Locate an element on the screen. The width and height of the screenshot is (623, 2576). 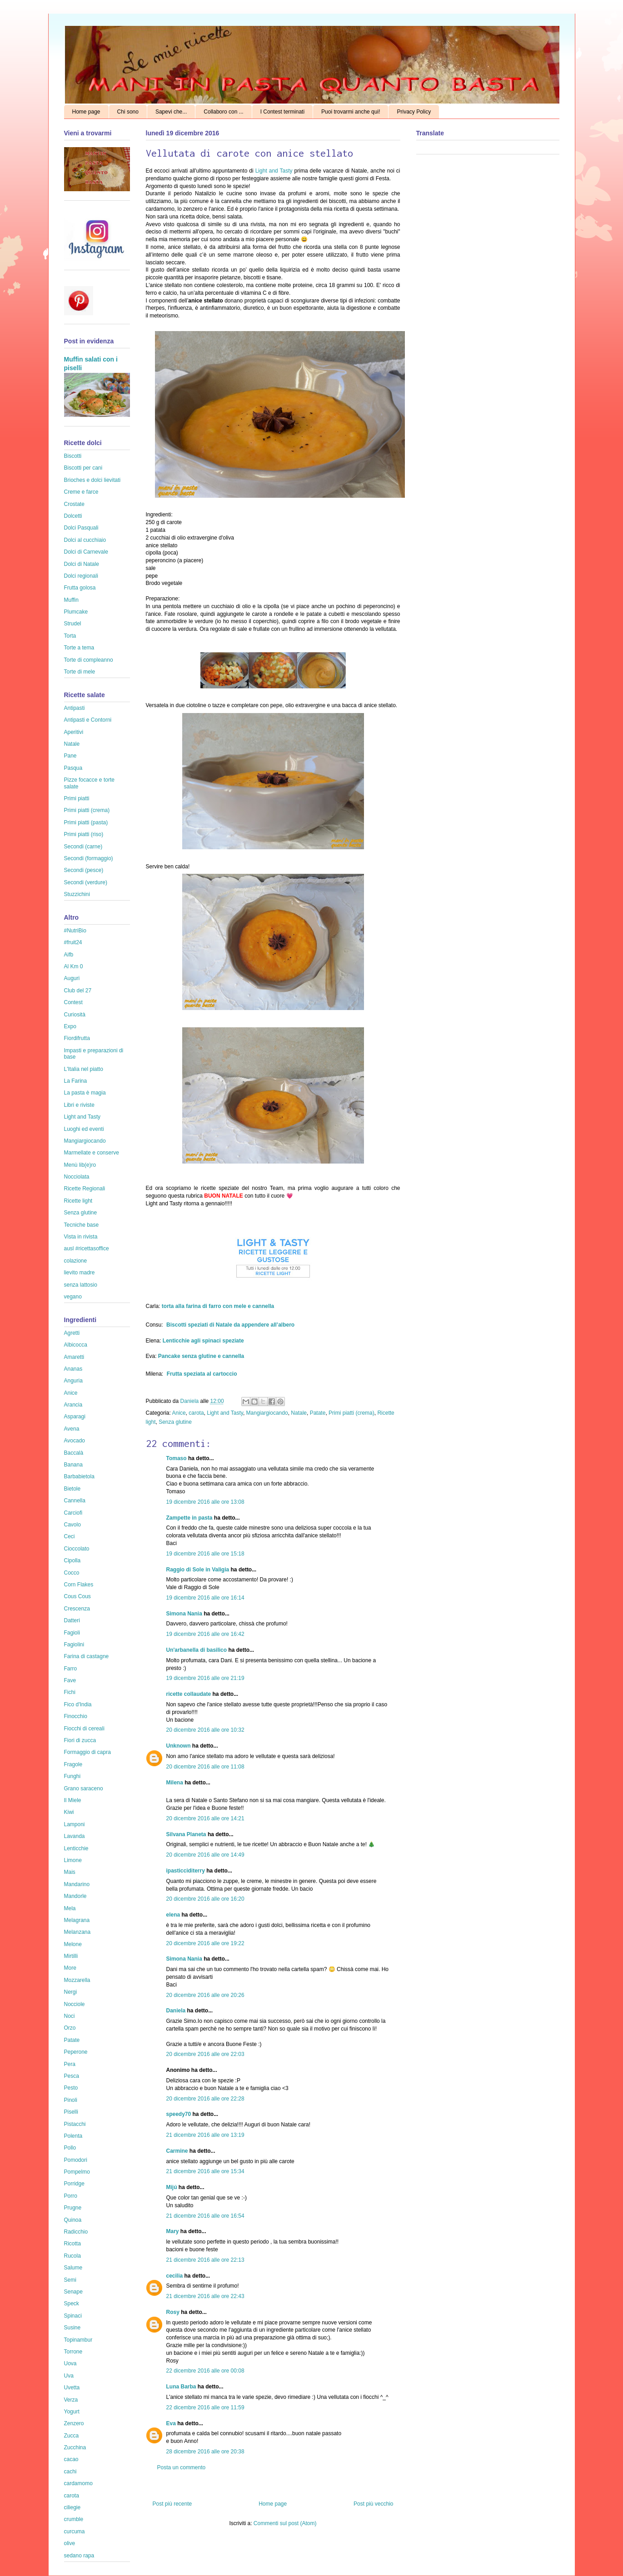
Primi piatti (crema) is located at coordinates (351, 1413).